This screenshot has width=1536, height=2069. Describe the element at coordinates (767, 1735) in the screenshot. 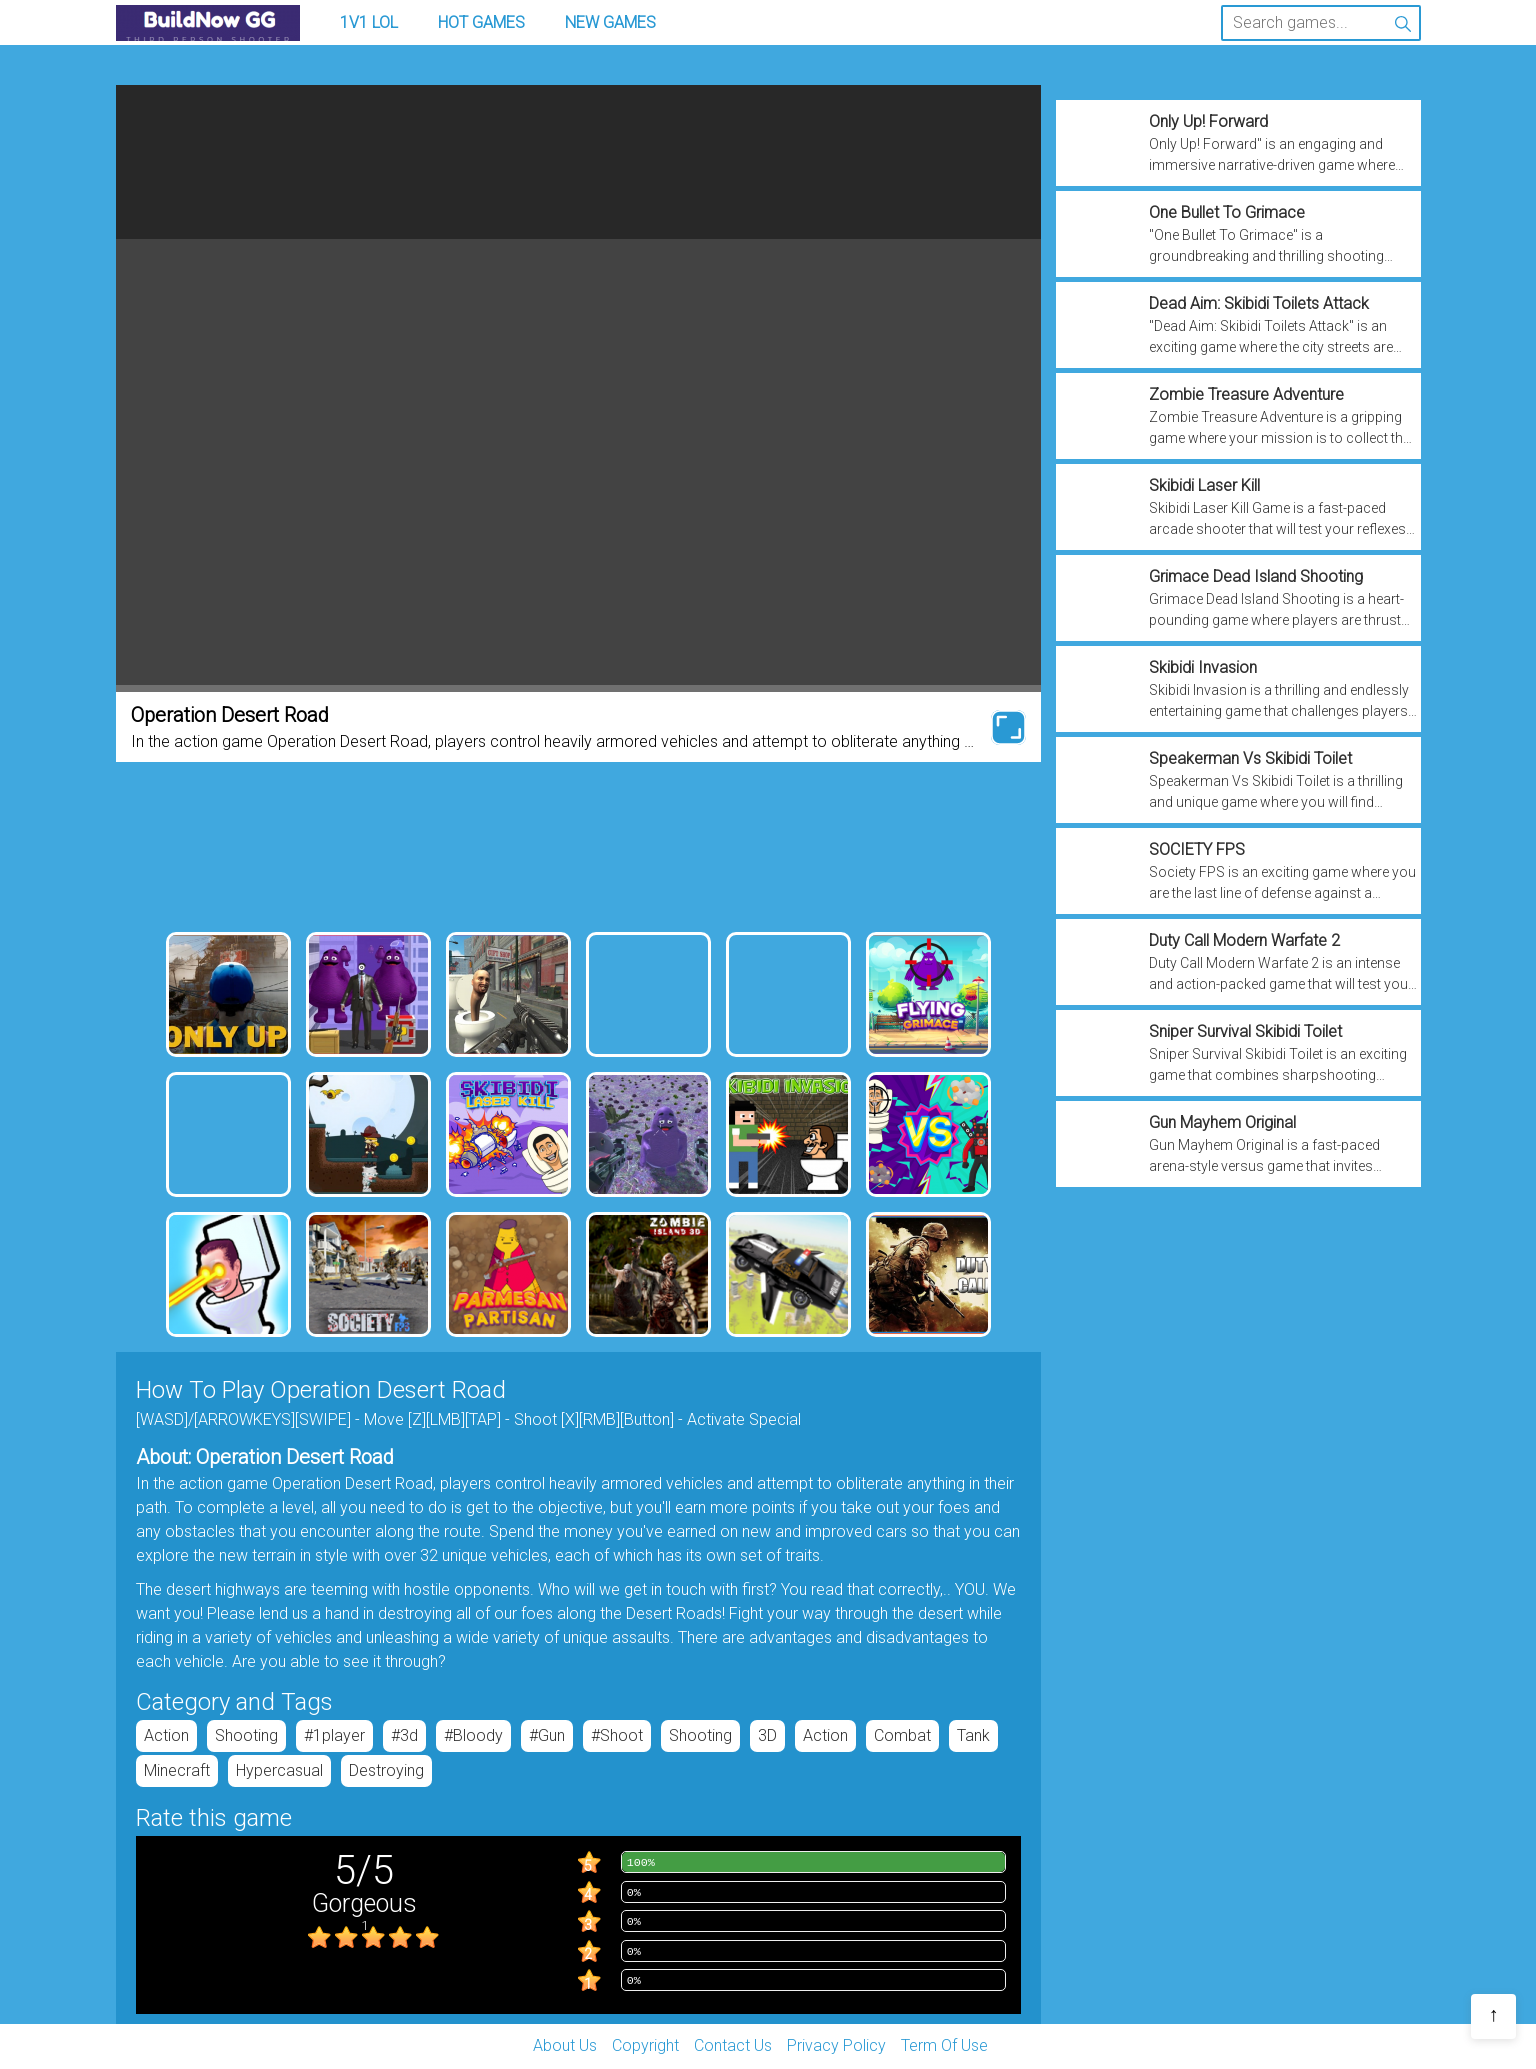

I see `3D` at that location.